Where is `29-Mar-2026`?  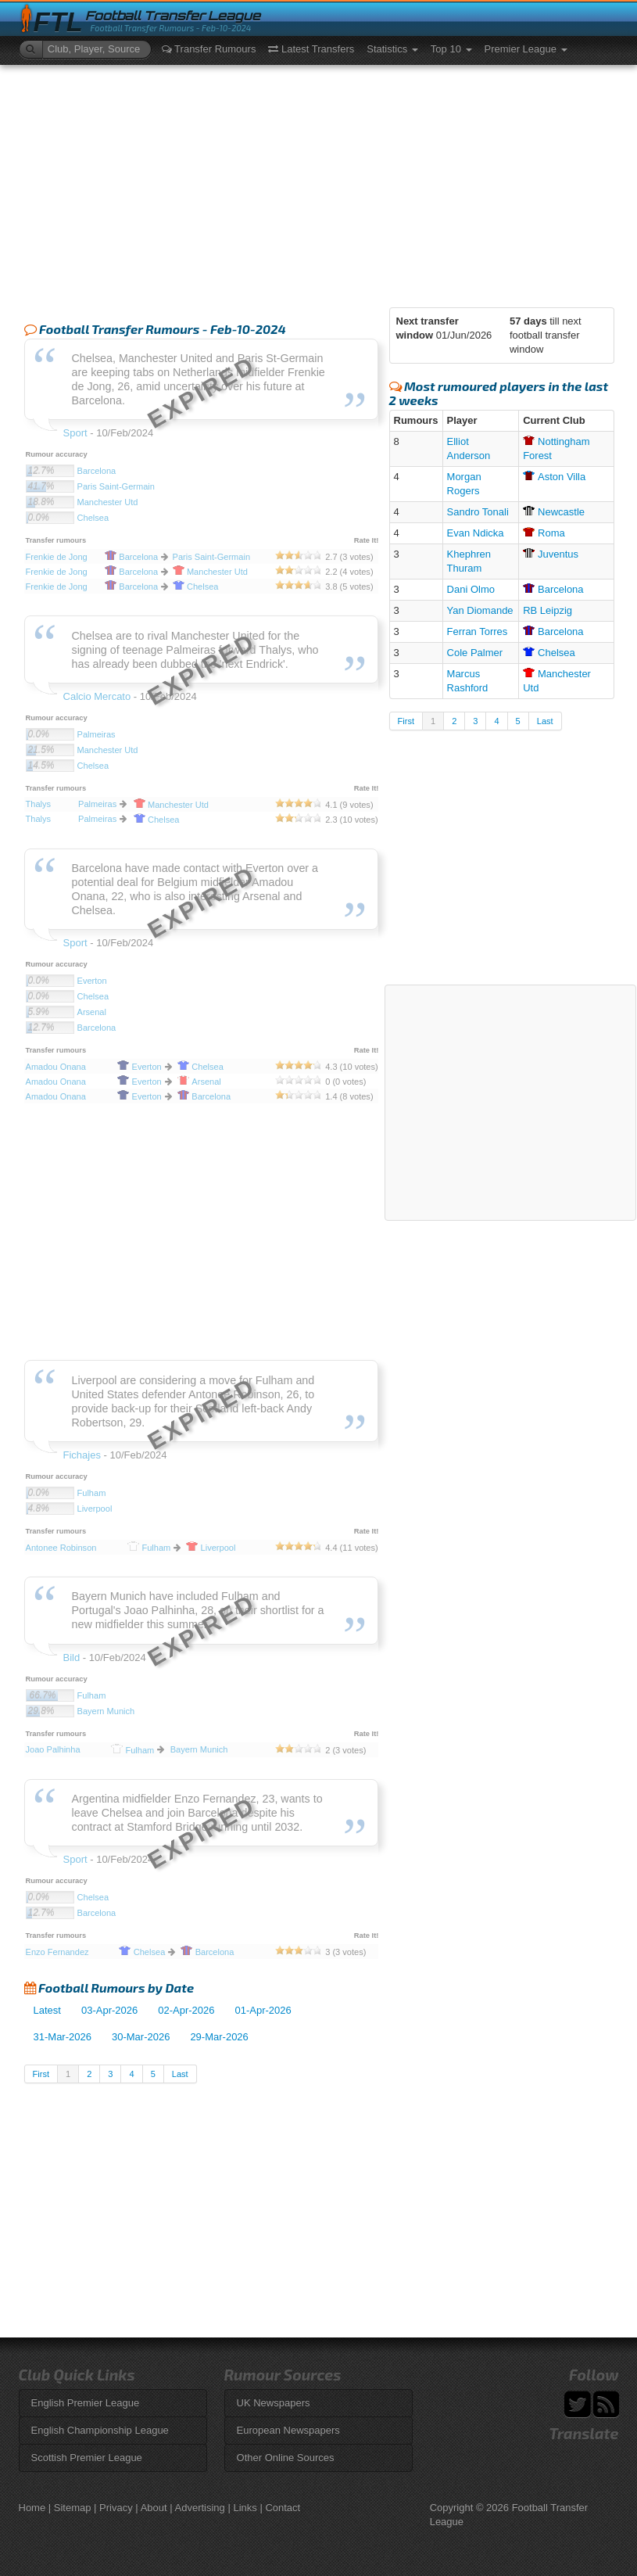 29-Mar-2026 is located at coordinates (219, 2037).